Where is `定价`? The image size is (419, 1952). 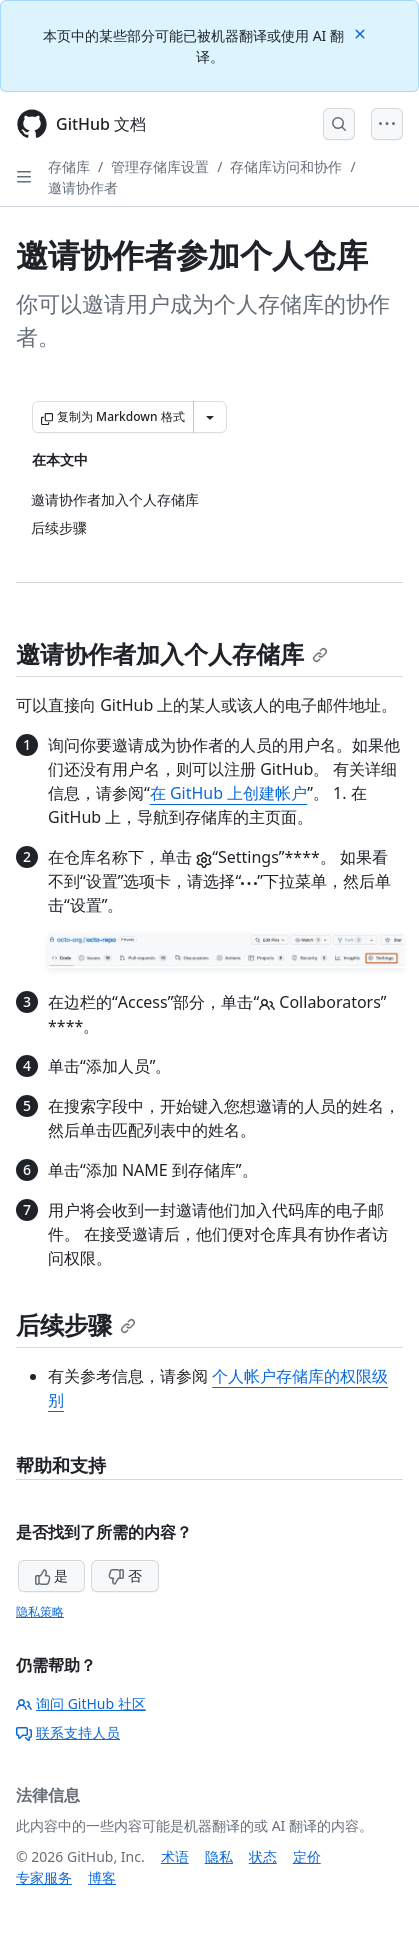 定价 is located at coordinates (307, 1856).